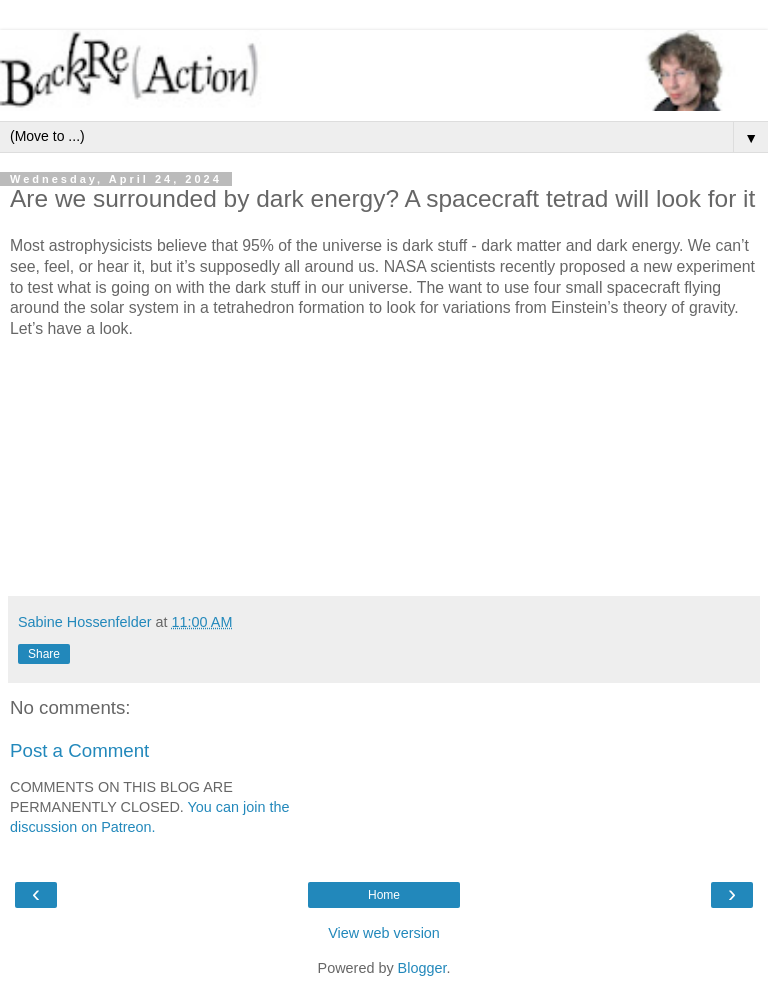 This screenshot has width=768, height=988. What do you see at coordinates (384, 933) in the screenshot?
I see `View web version` at bounding box center [384, 933].